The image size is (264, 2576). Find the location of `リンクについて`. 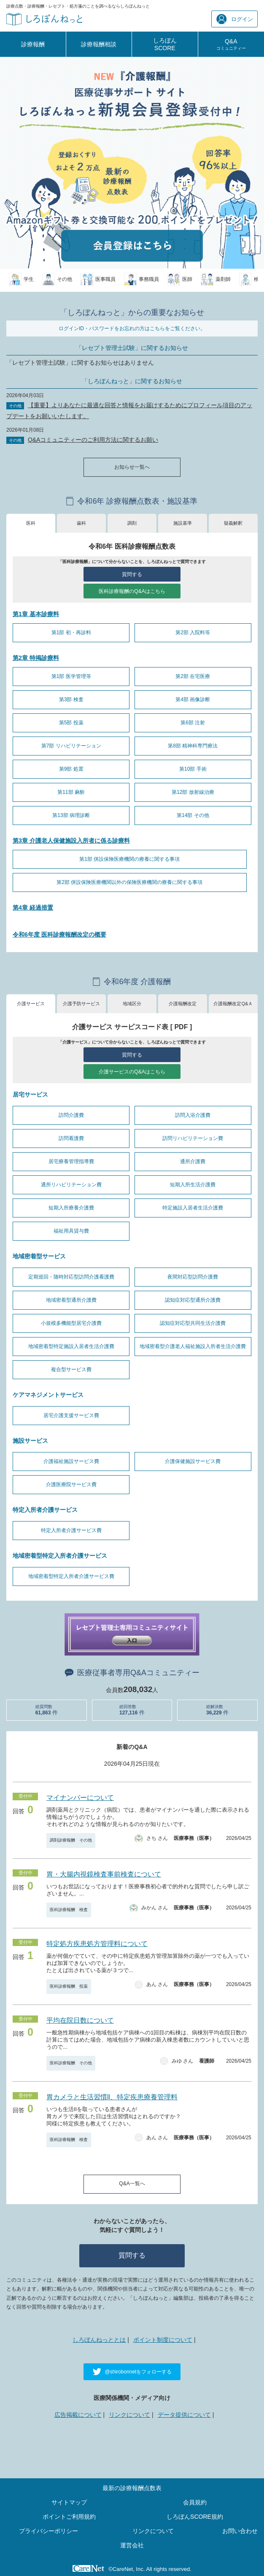

リンクについて is located at coordinates (129, 2414).